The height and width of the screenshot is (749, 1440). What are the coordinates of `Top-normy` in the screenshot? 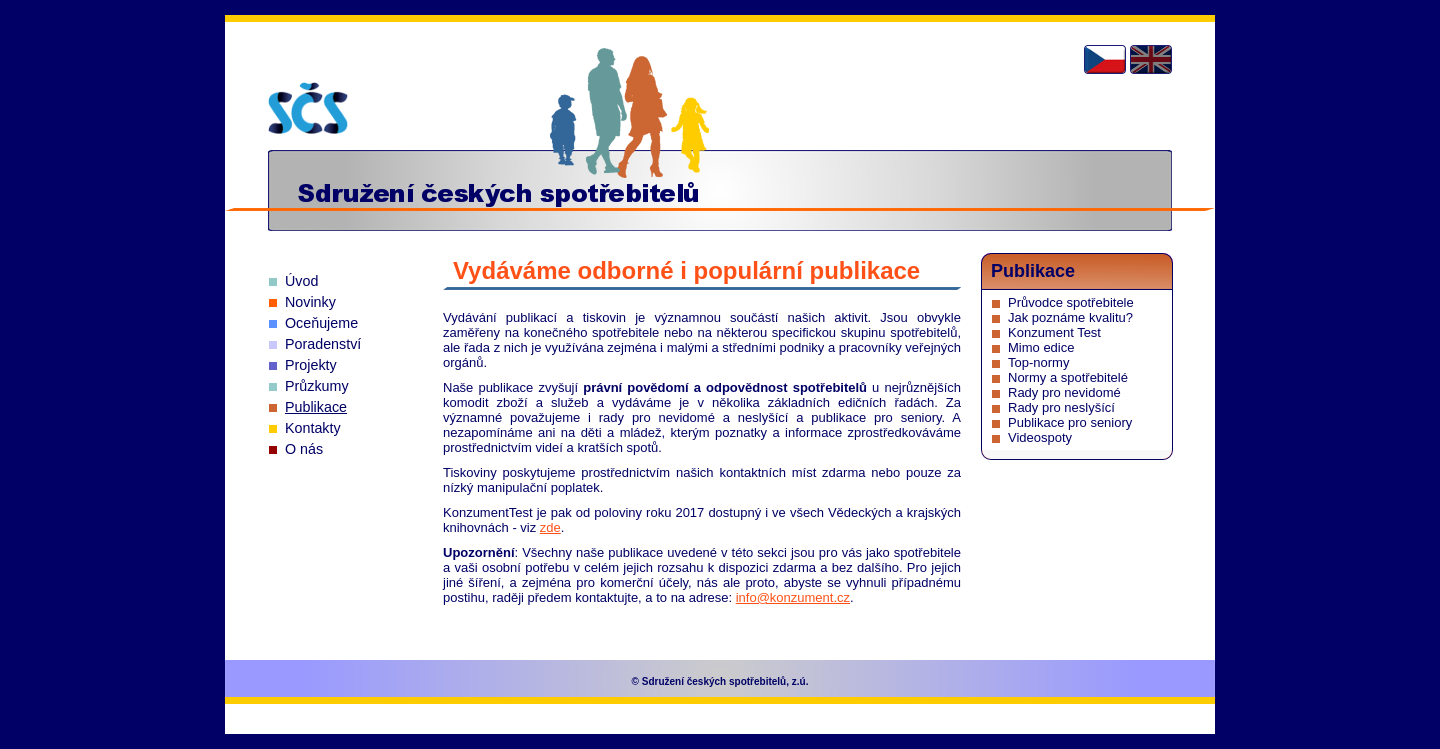 It's located at (1038, 362).